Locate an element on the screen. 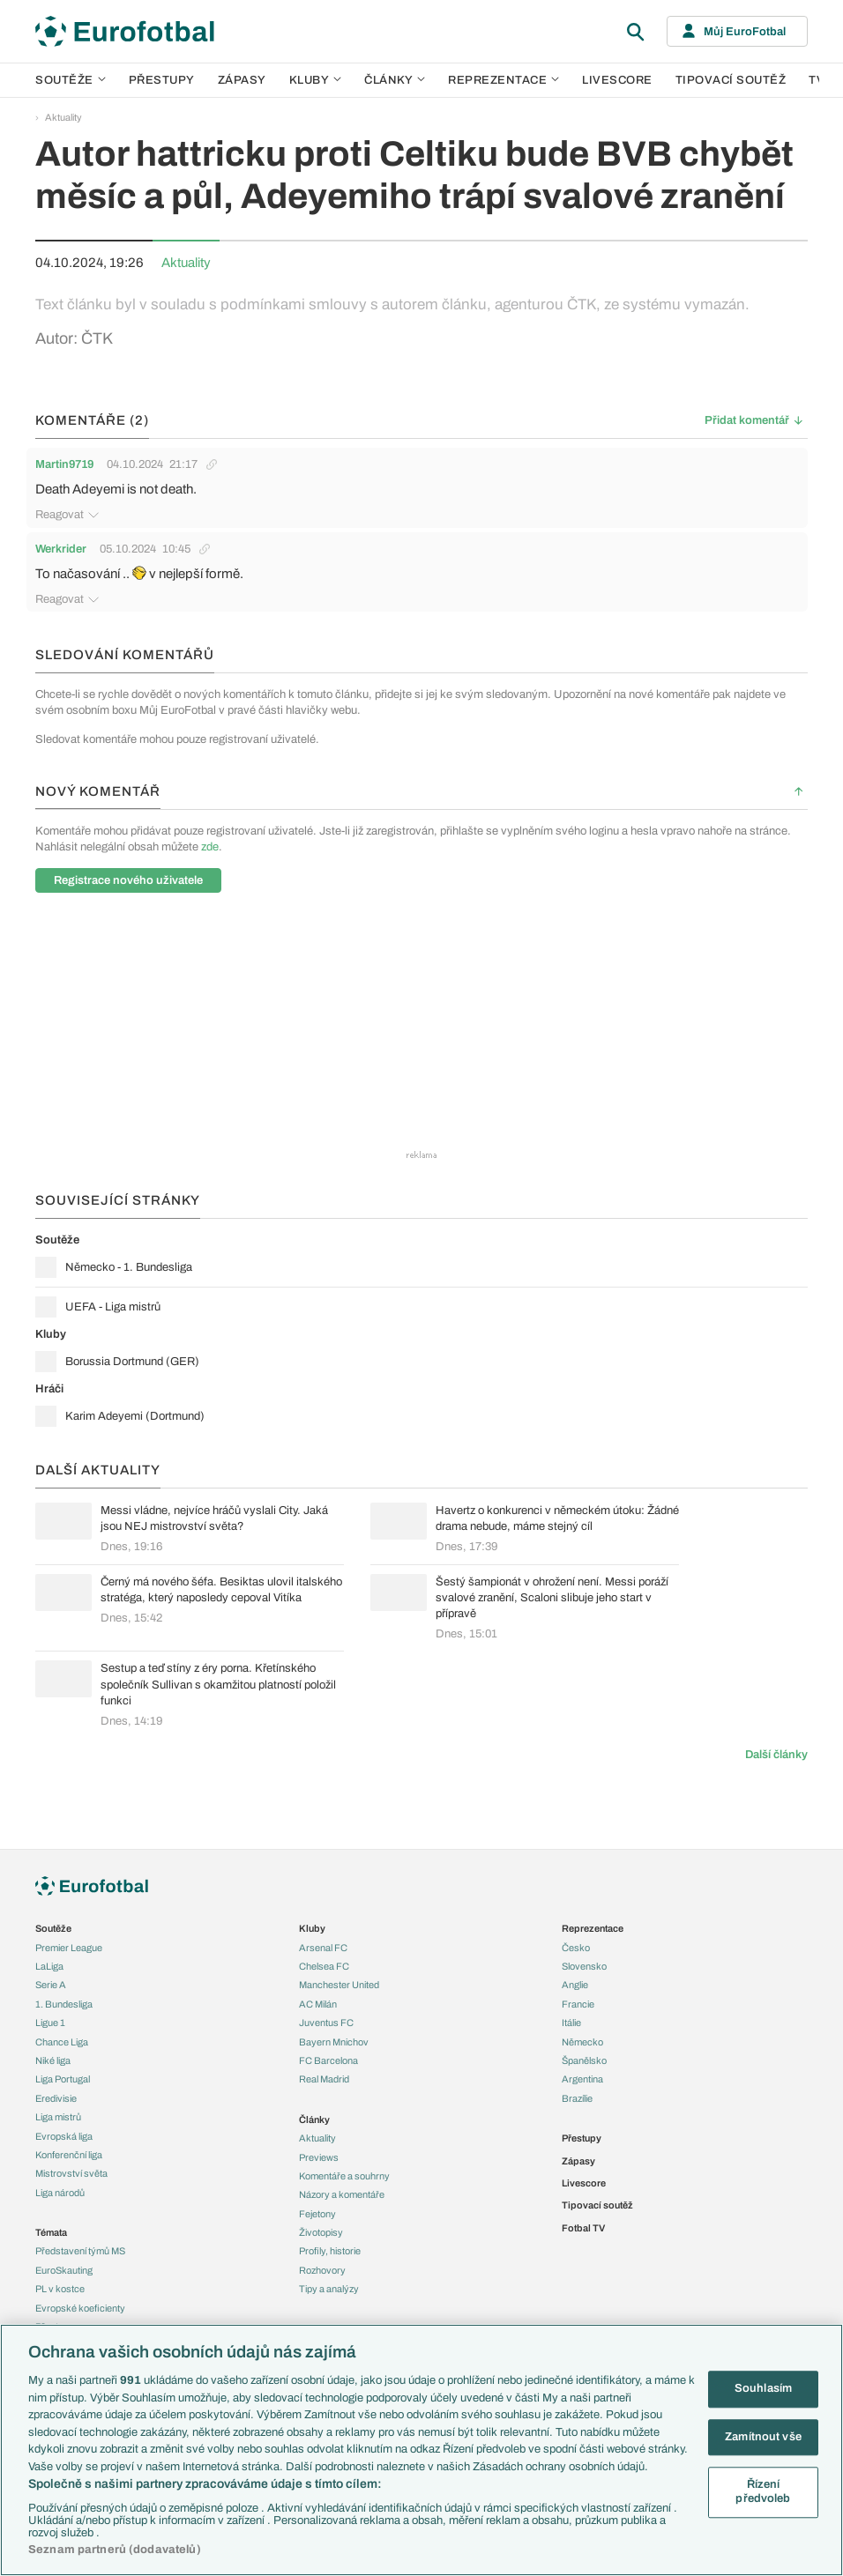 This screenshot has width=843, height=2576. Souhlasím is located at coordinates (763, 2388).